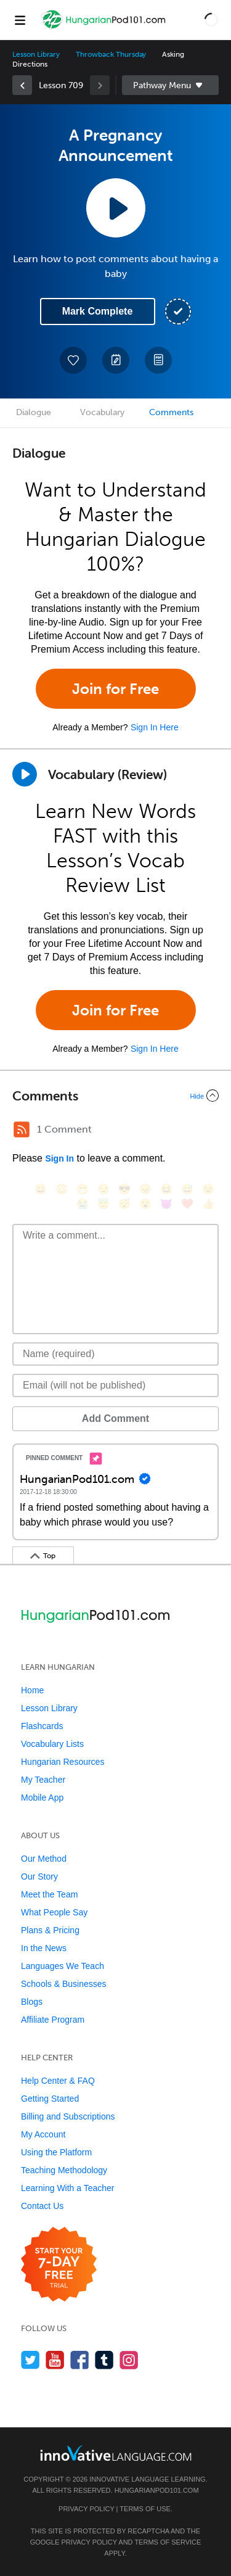 The width and height of the screenshot is (231, 2576). Describe the element at coordinates (54, 1912) in the screenshot. I see `What People Say` at that location.